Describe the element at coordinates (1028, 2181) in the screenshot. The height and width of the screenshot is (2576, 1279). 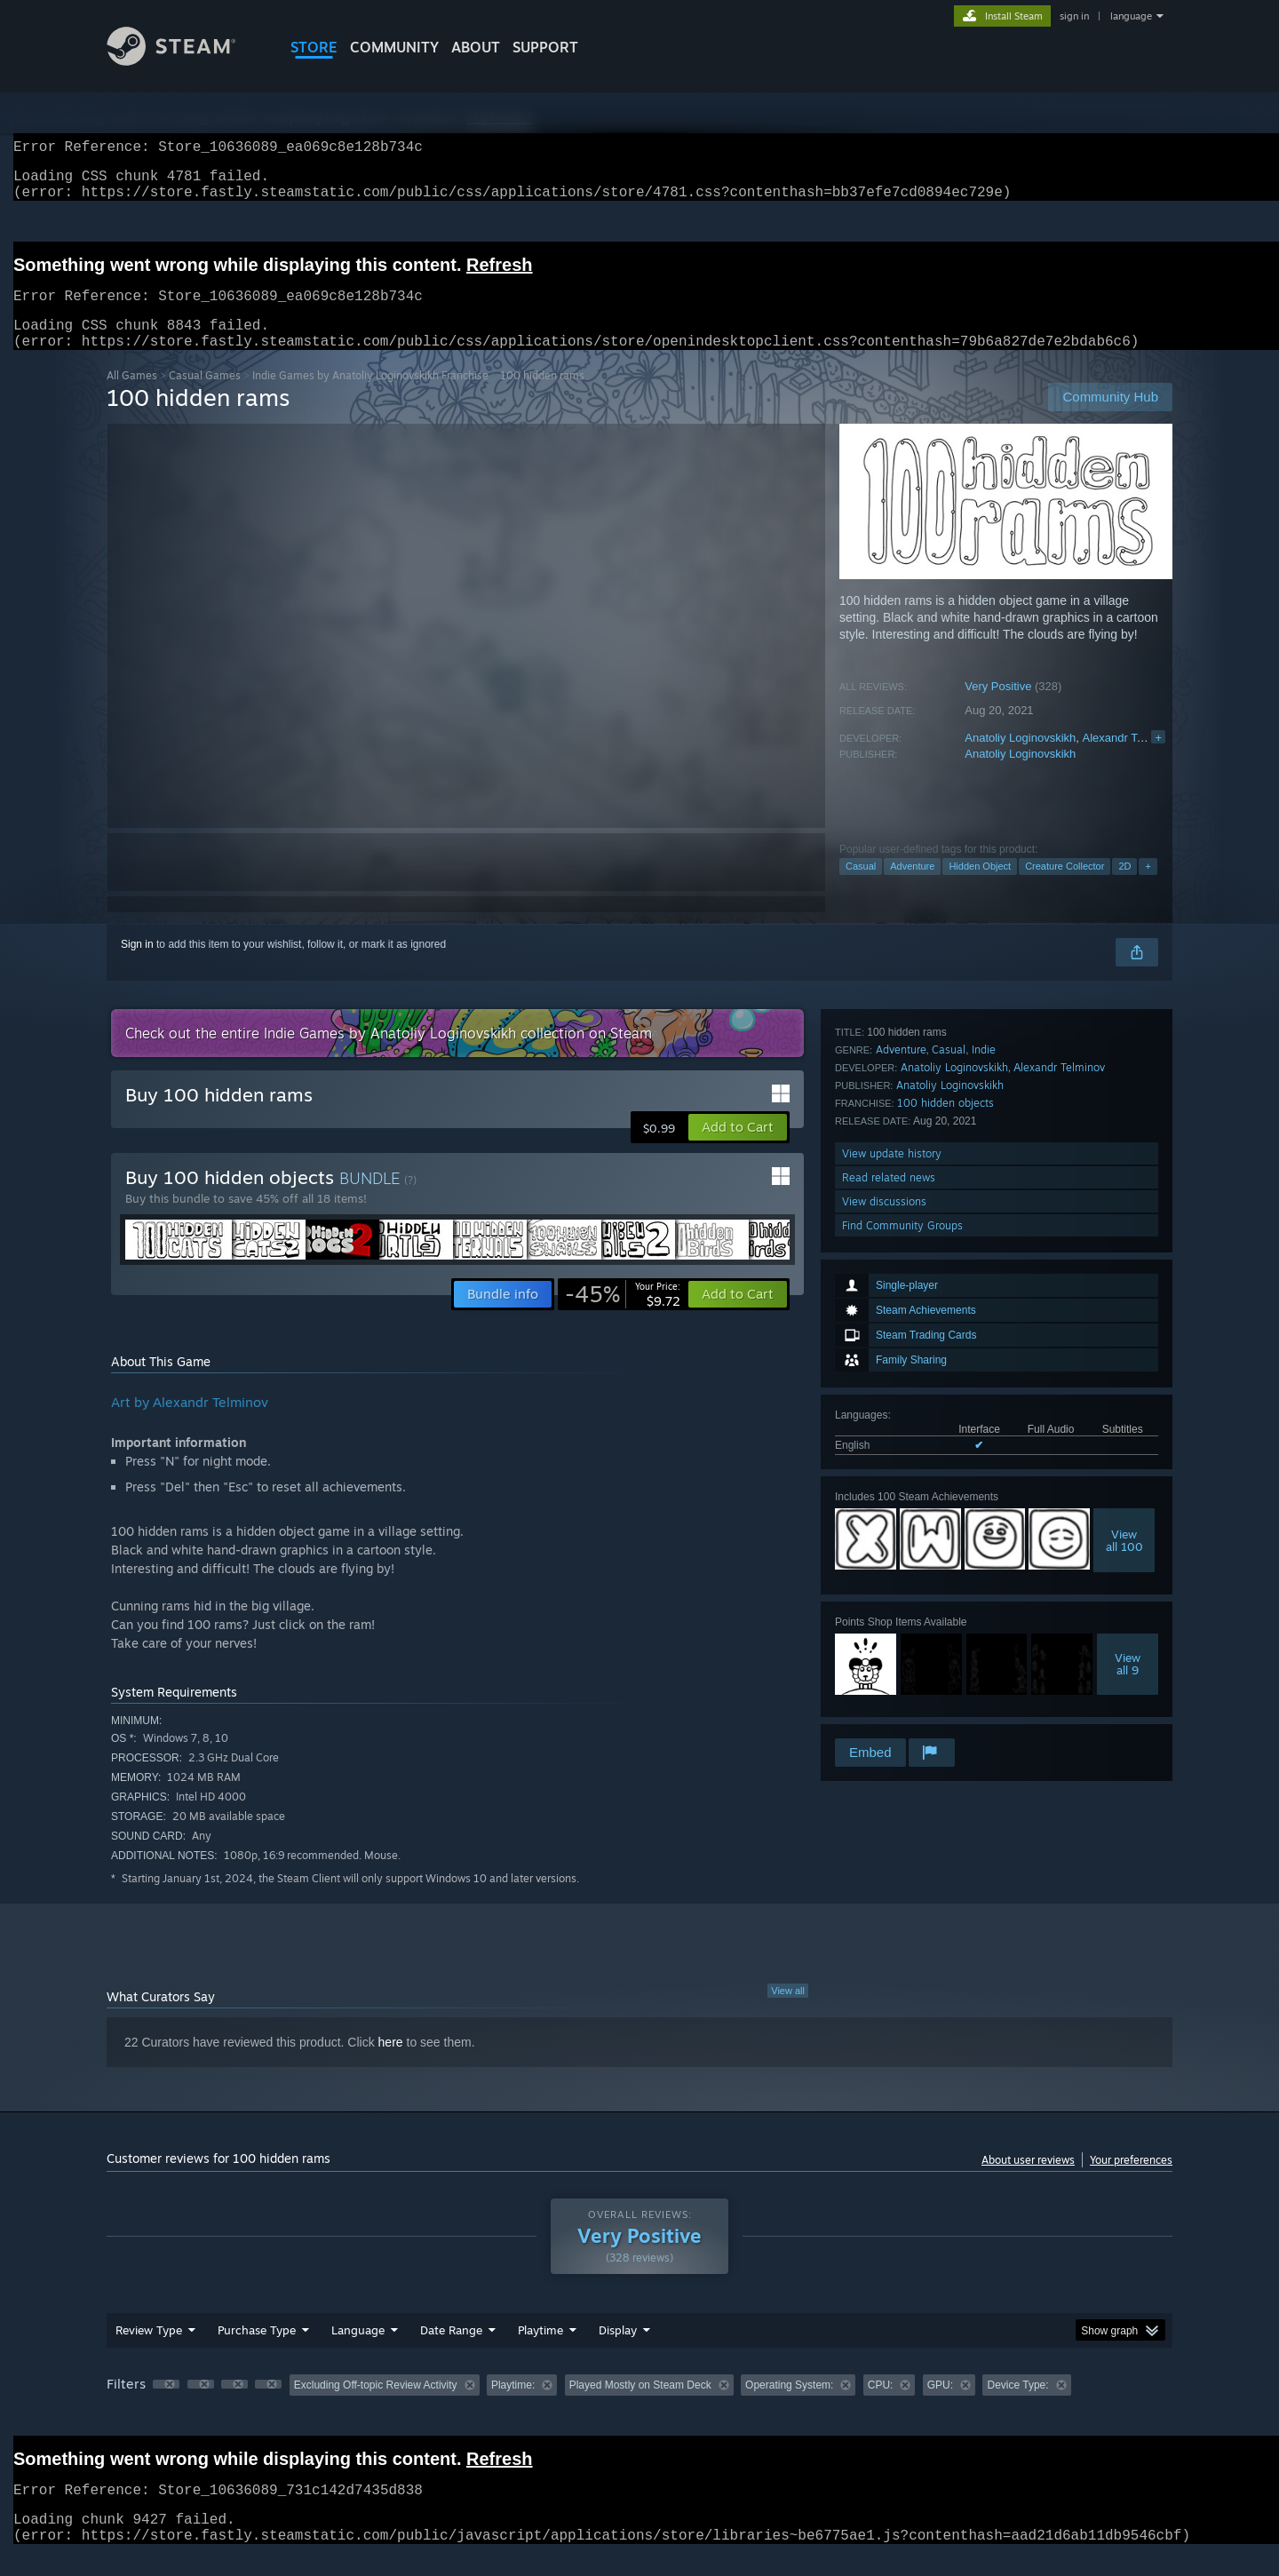
I see `About user reviews` at that location.